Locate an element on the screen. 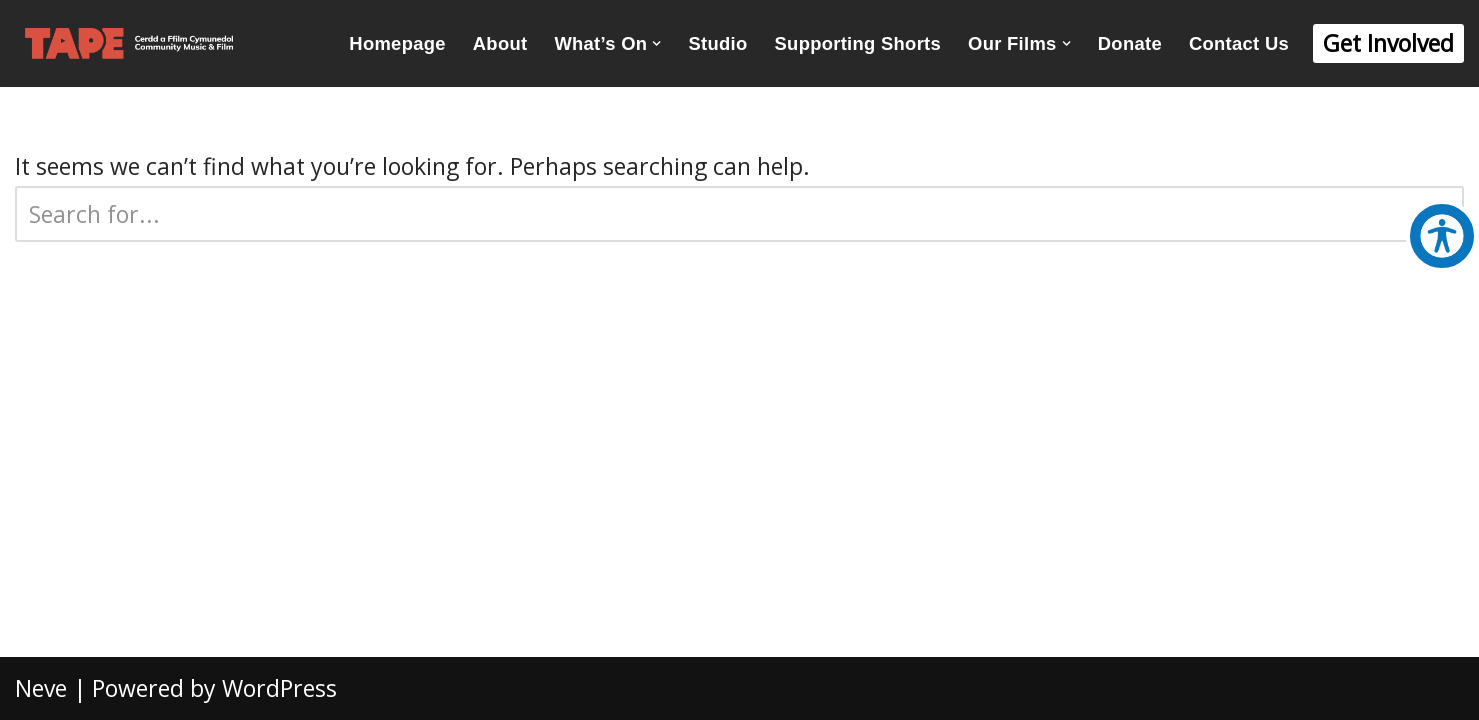 This screenshot has width=1479, height=720. Neve is located at coordinates (41, 688).